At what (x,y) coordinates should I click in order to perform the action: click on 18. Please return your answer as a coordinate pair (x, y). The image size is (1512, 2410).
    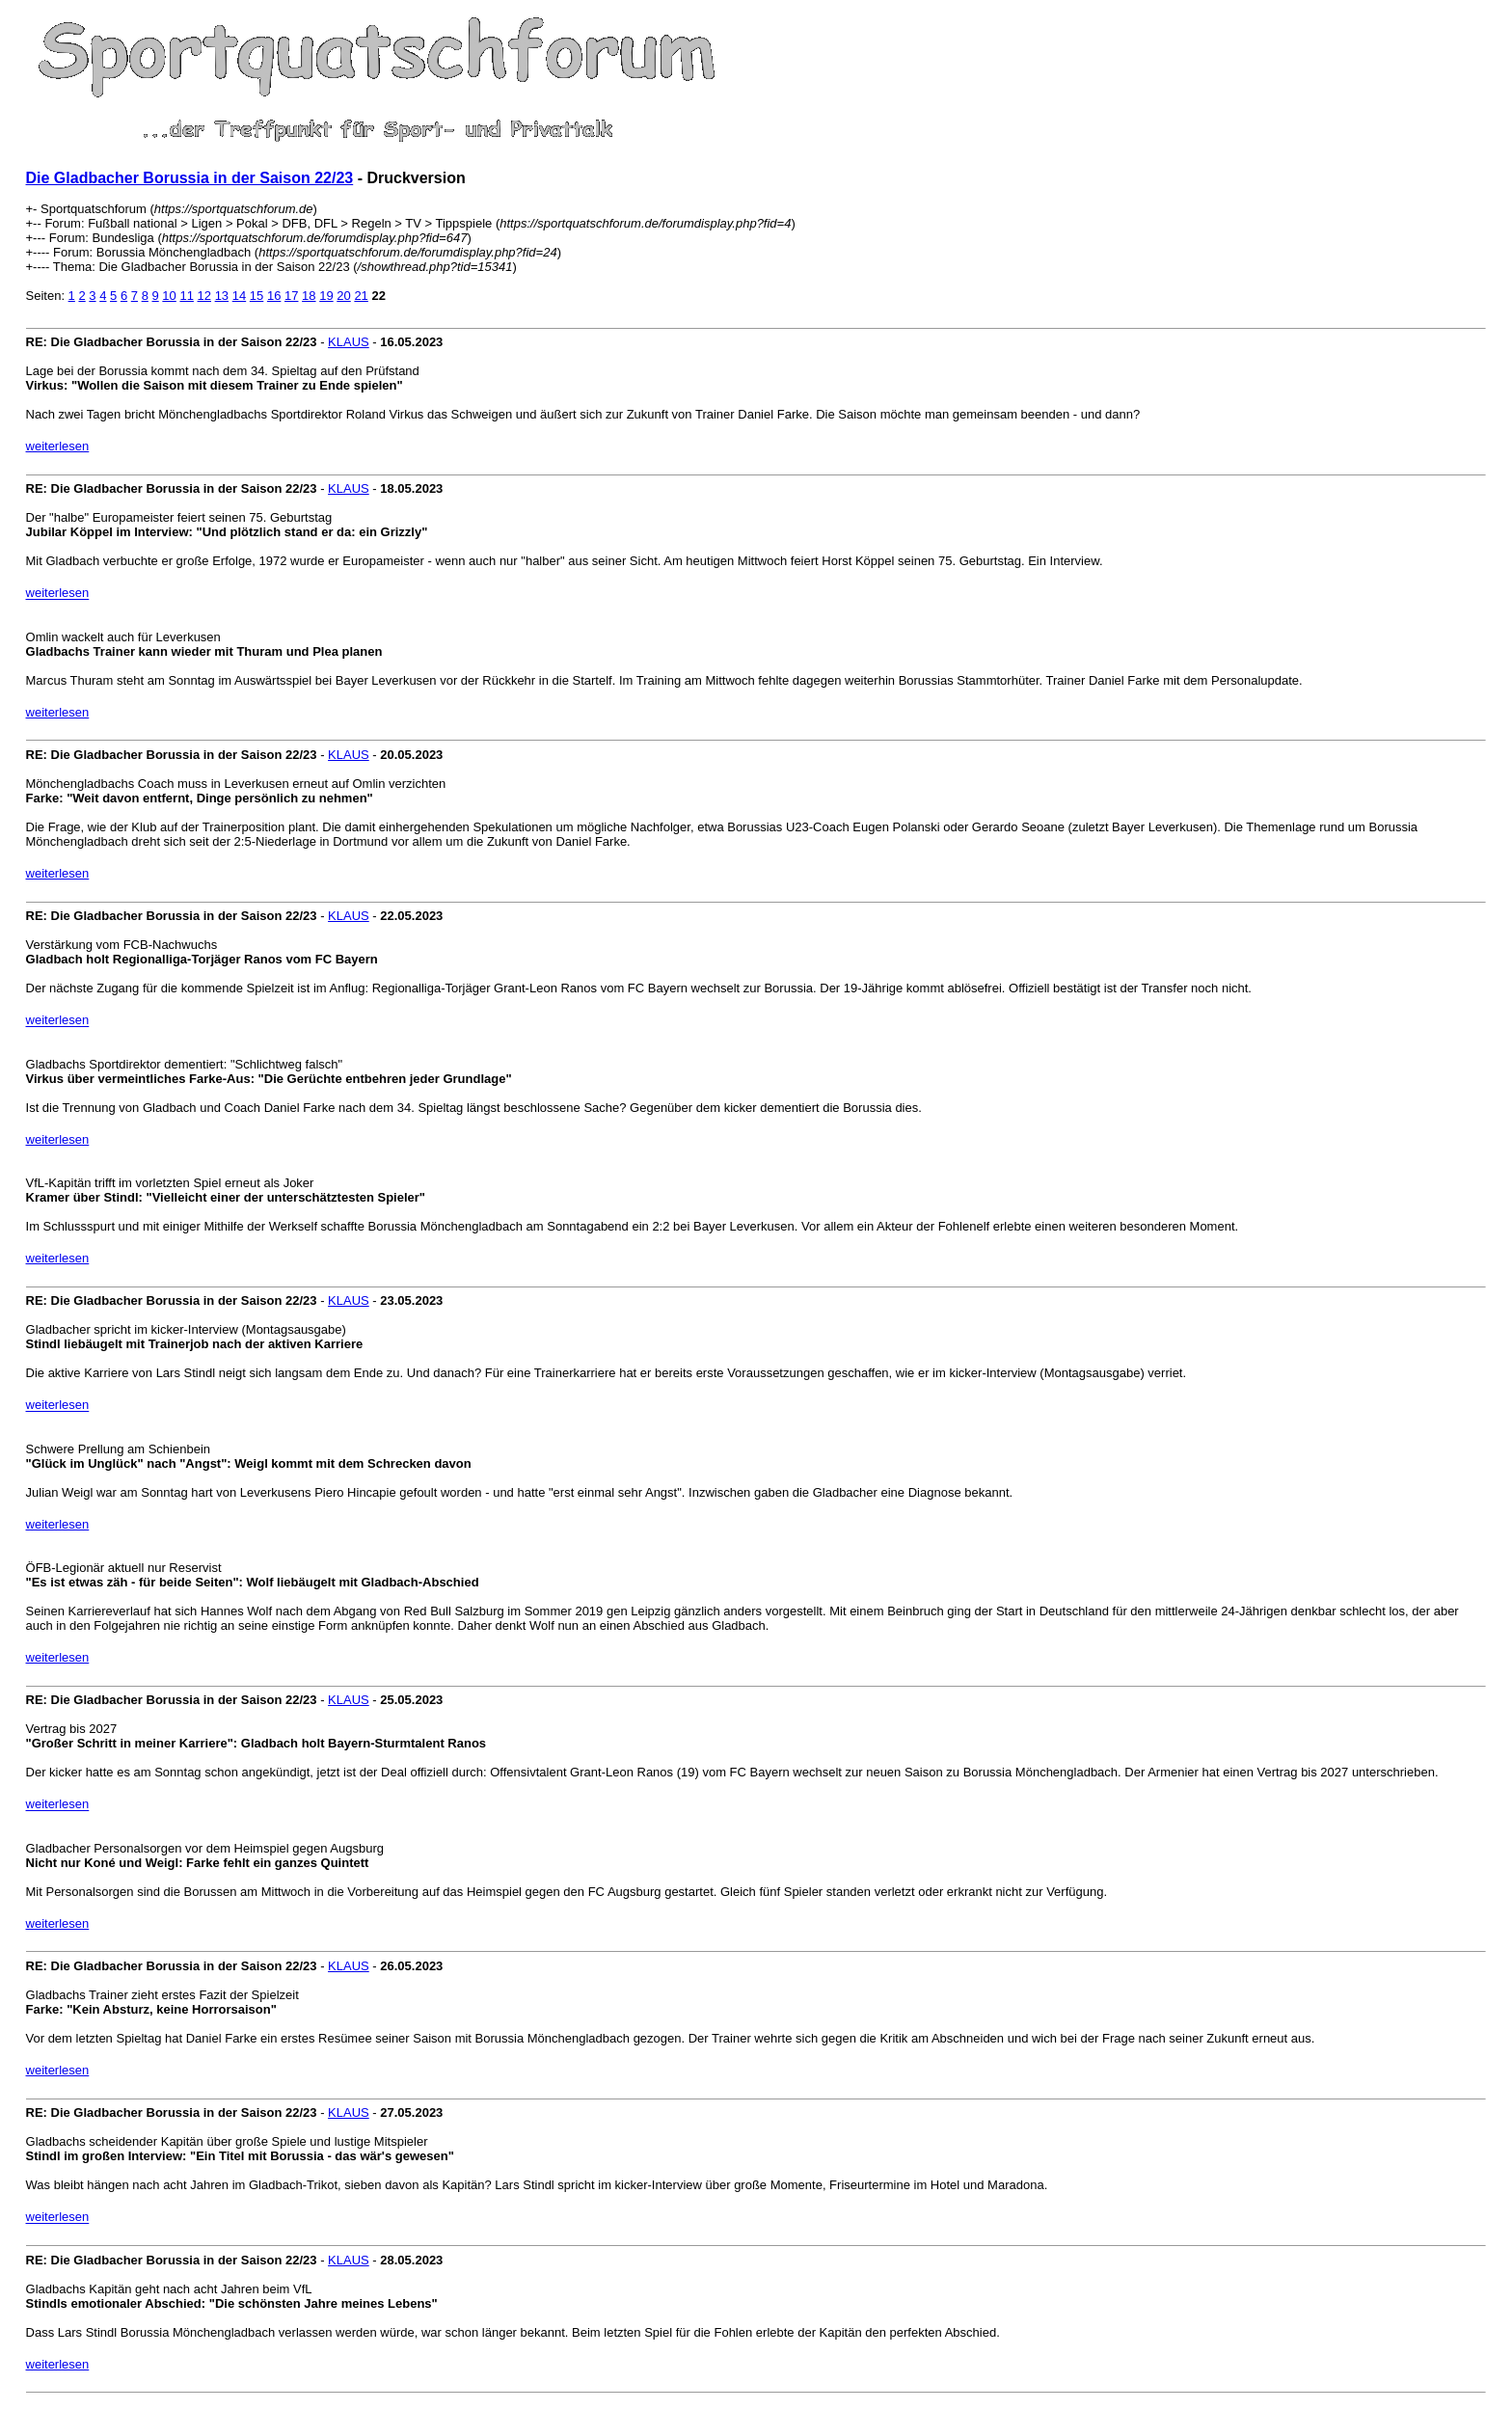
    Looking at the image, I should click on (308, 295).